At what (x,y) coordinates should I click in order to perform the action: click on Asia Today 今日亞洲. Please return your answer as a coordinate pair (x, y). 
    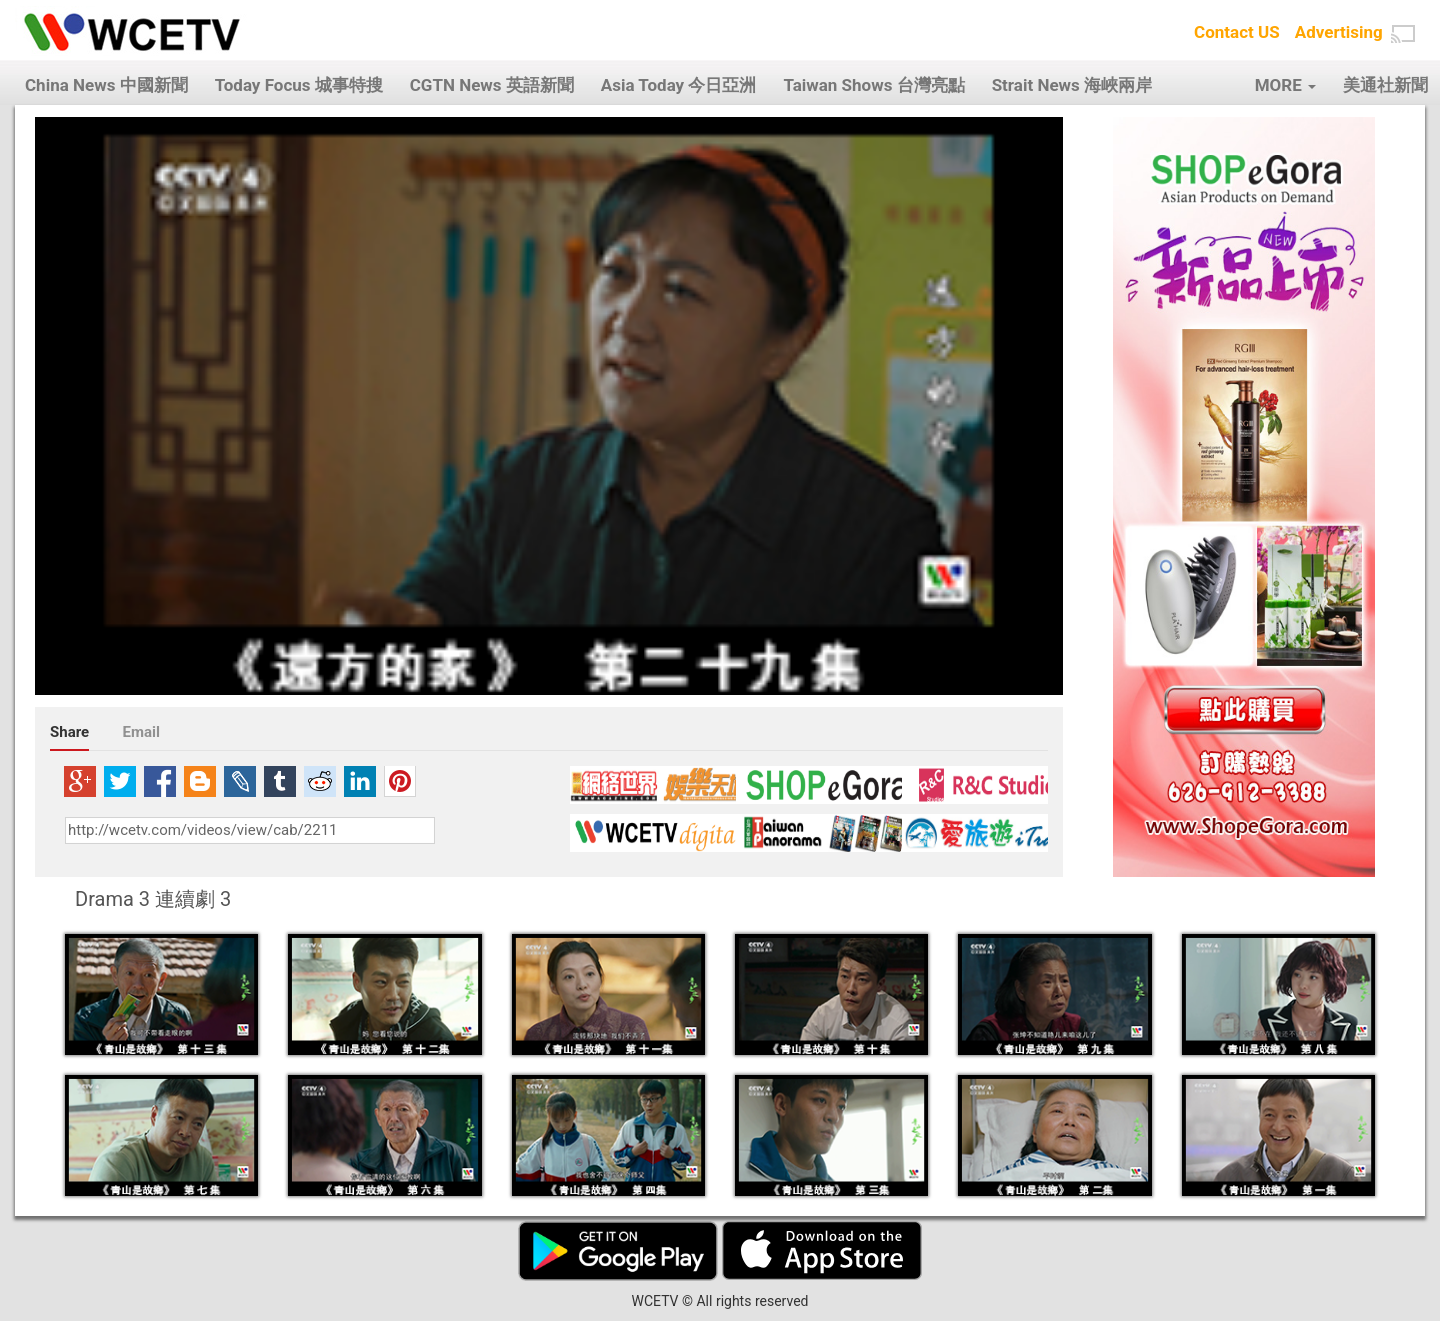
    Looking at the image, I should click on (679, 85).